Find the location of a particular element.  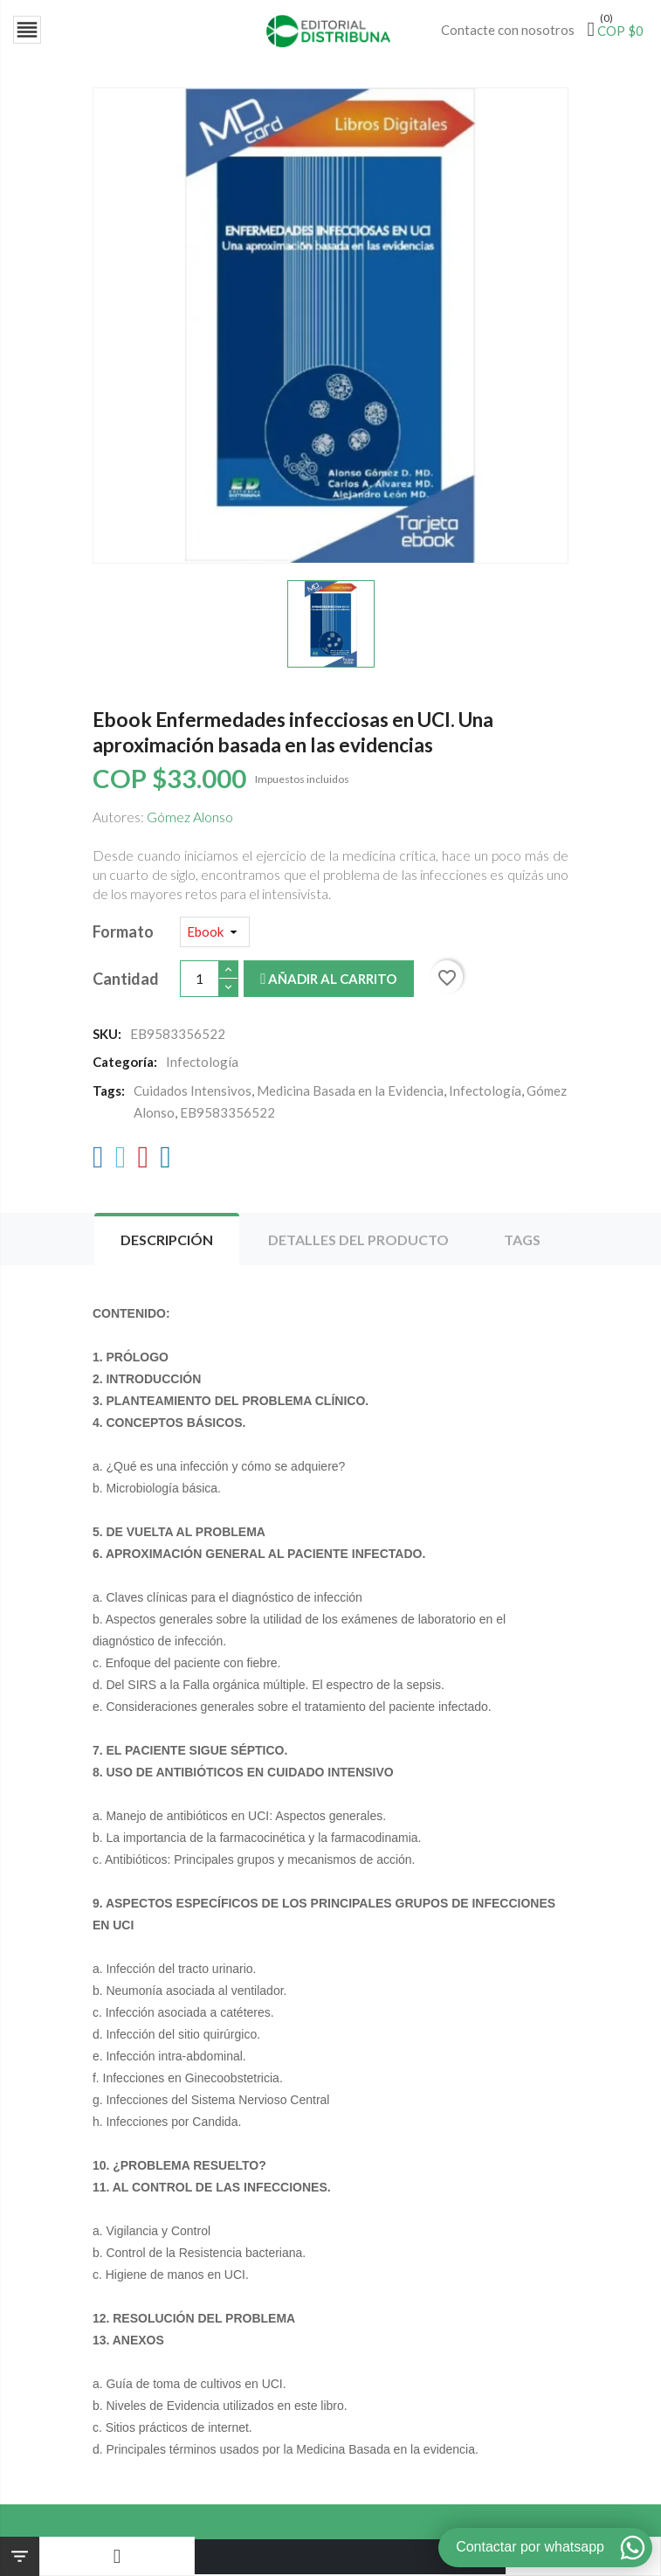

Cuidados Intensivos is located at coordinates (192, 1092).